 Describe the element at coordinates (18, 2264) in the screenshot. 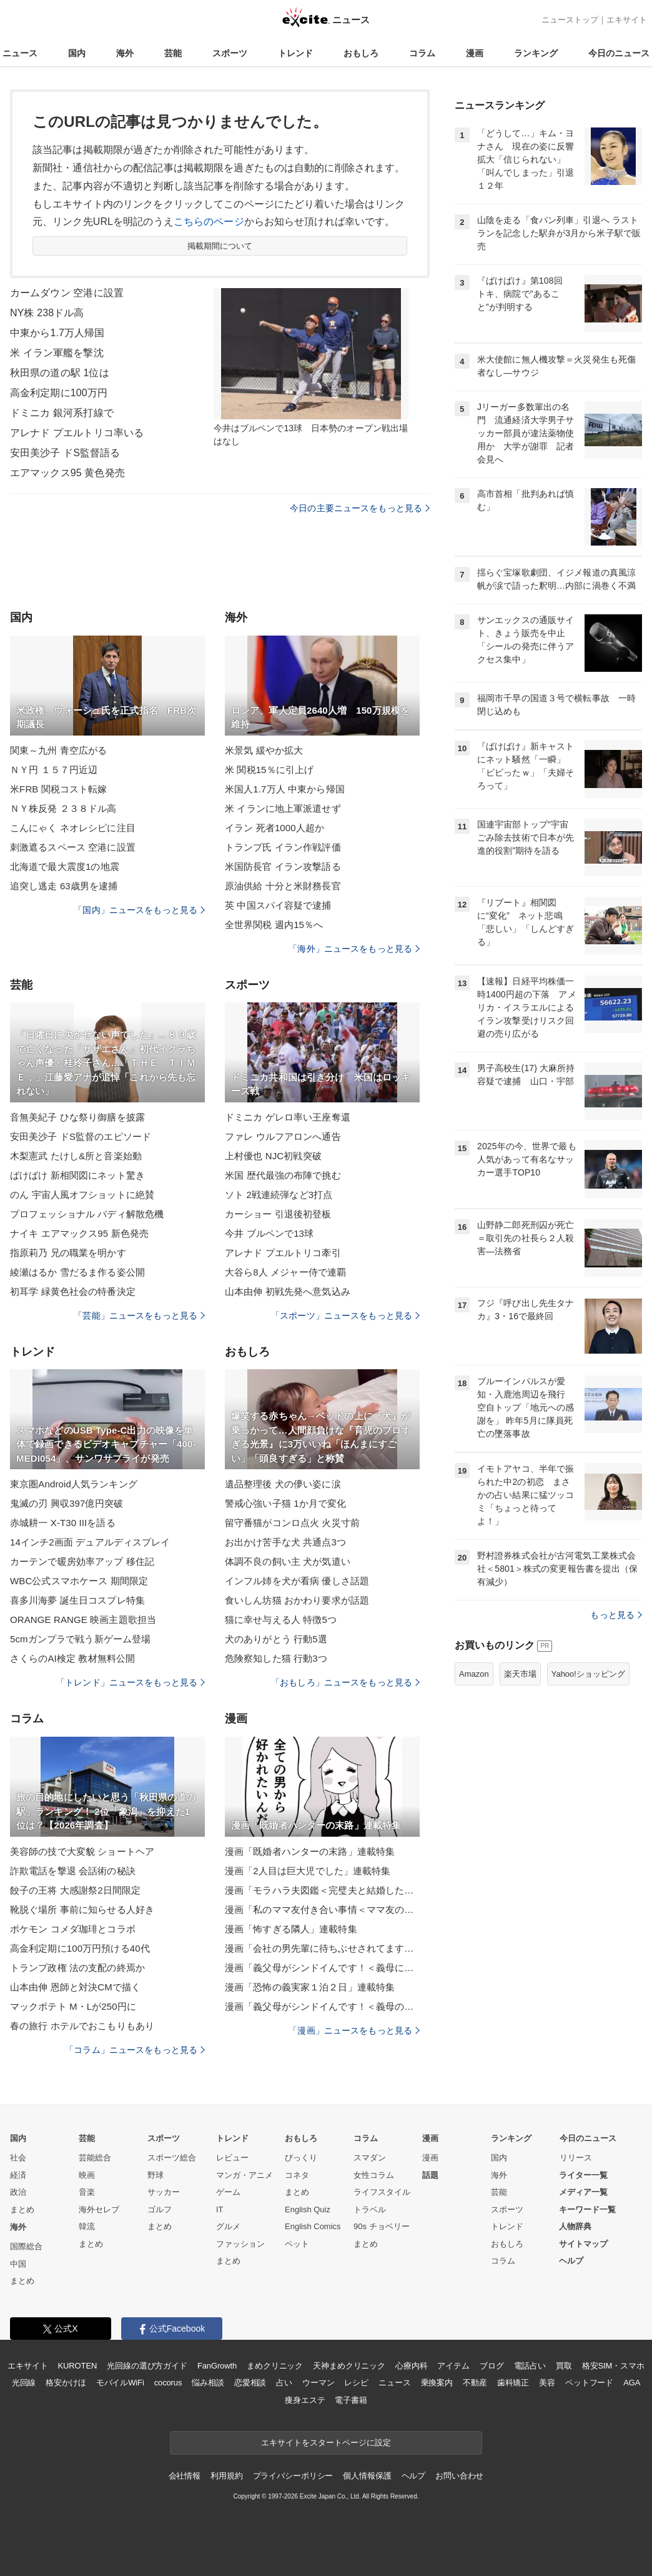

I see `中国` at that location.